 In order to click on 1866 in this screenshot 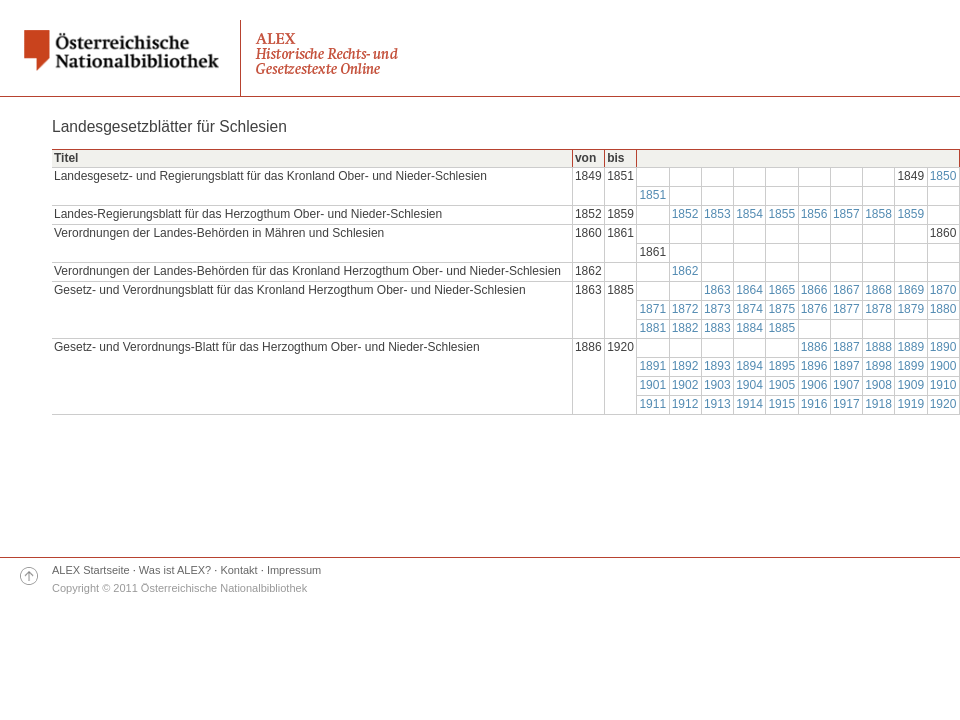, I will do `click(814, 290)`.